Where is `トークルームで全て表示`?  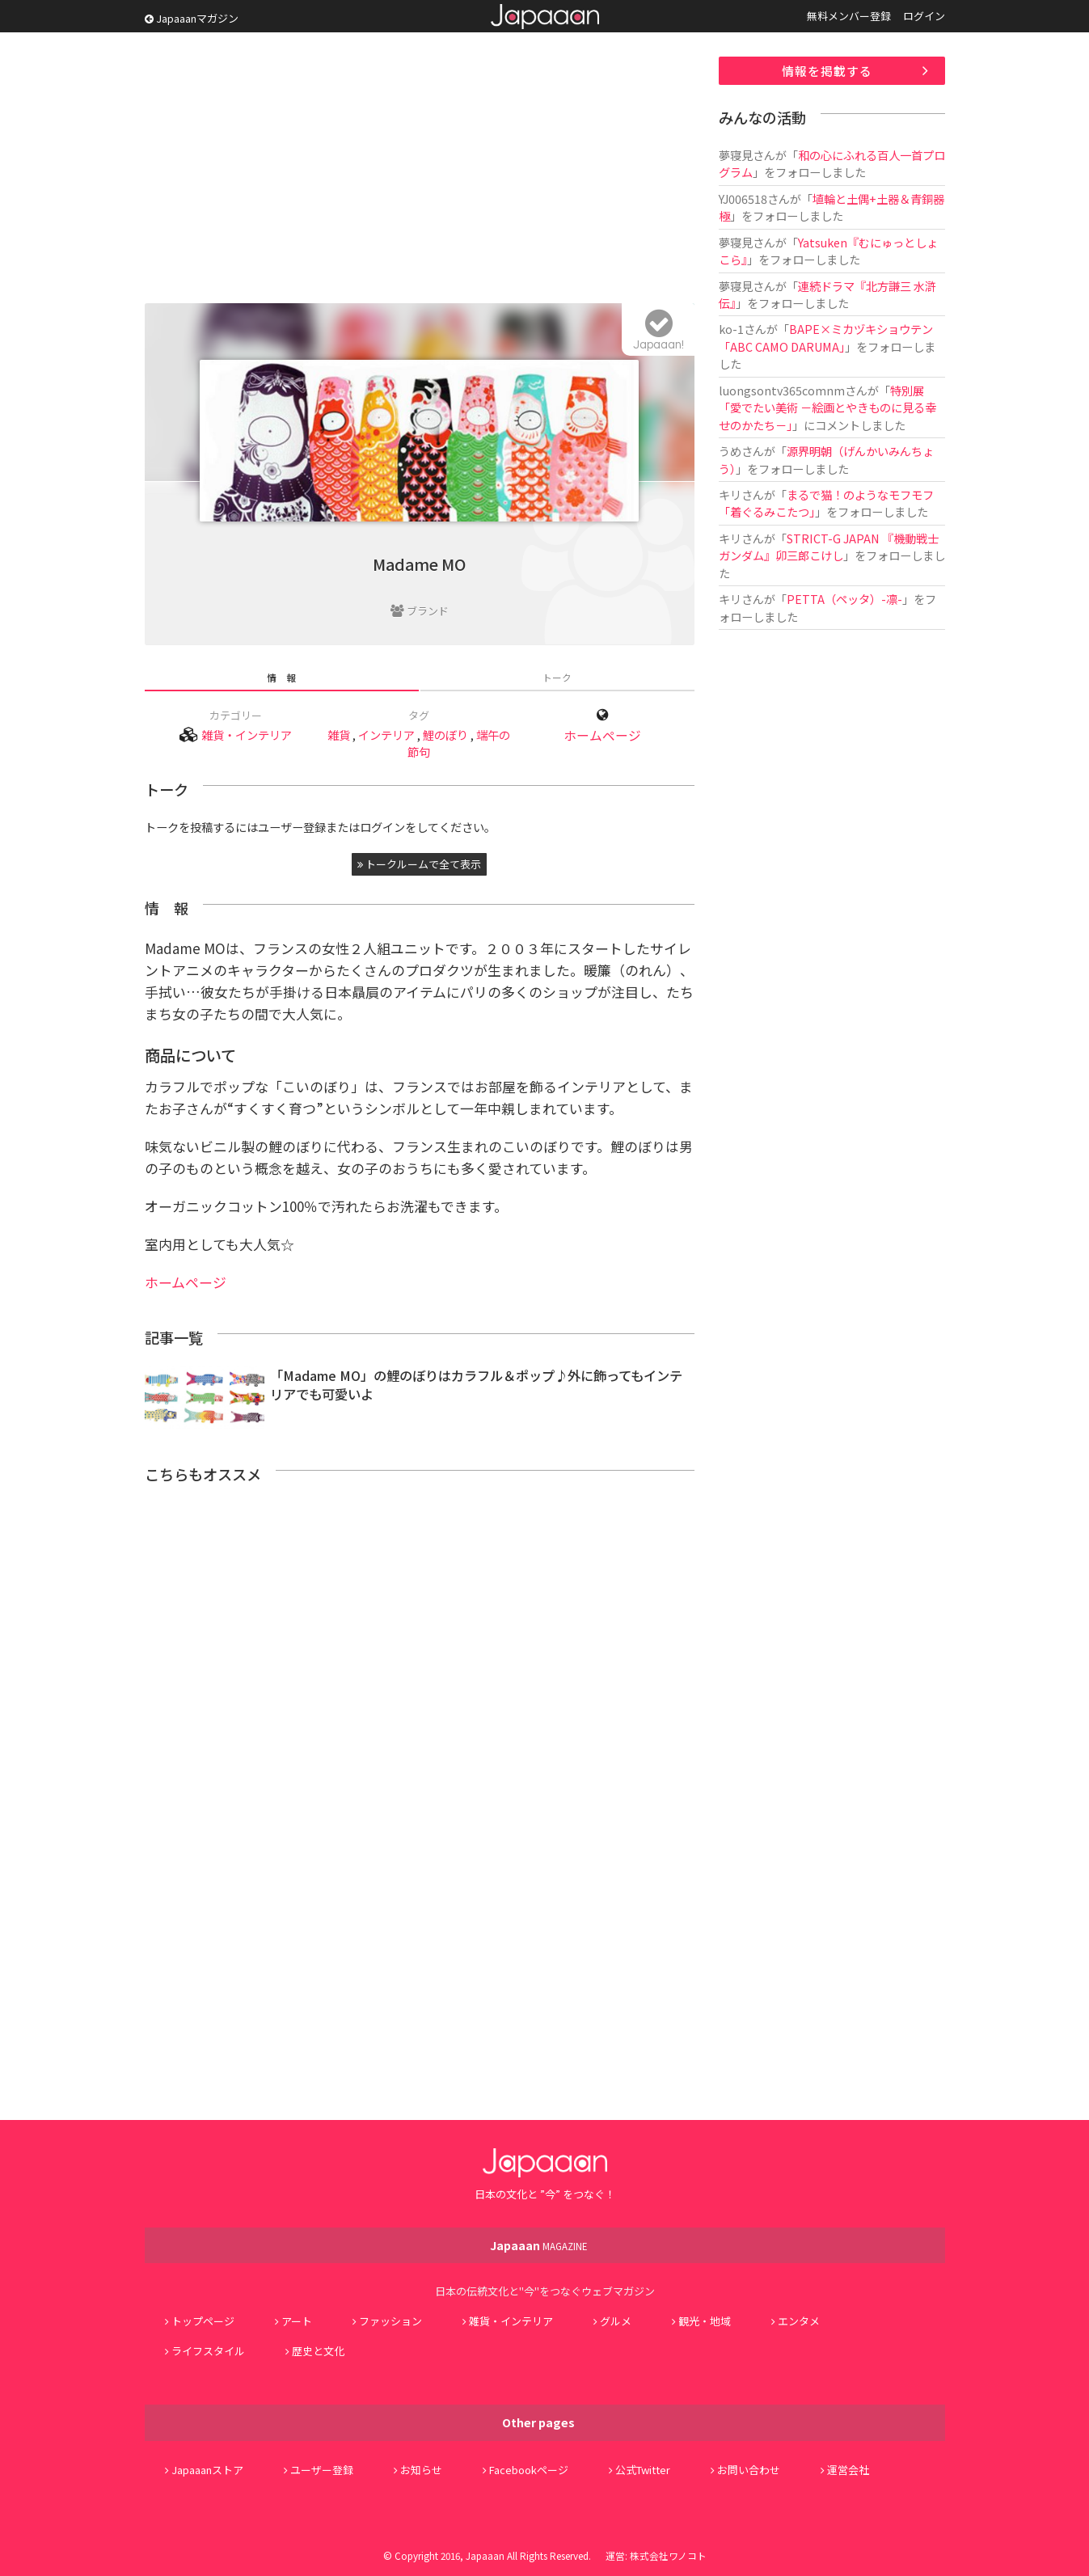 トークルームで全て表示 is located at coordinates (419, 864).